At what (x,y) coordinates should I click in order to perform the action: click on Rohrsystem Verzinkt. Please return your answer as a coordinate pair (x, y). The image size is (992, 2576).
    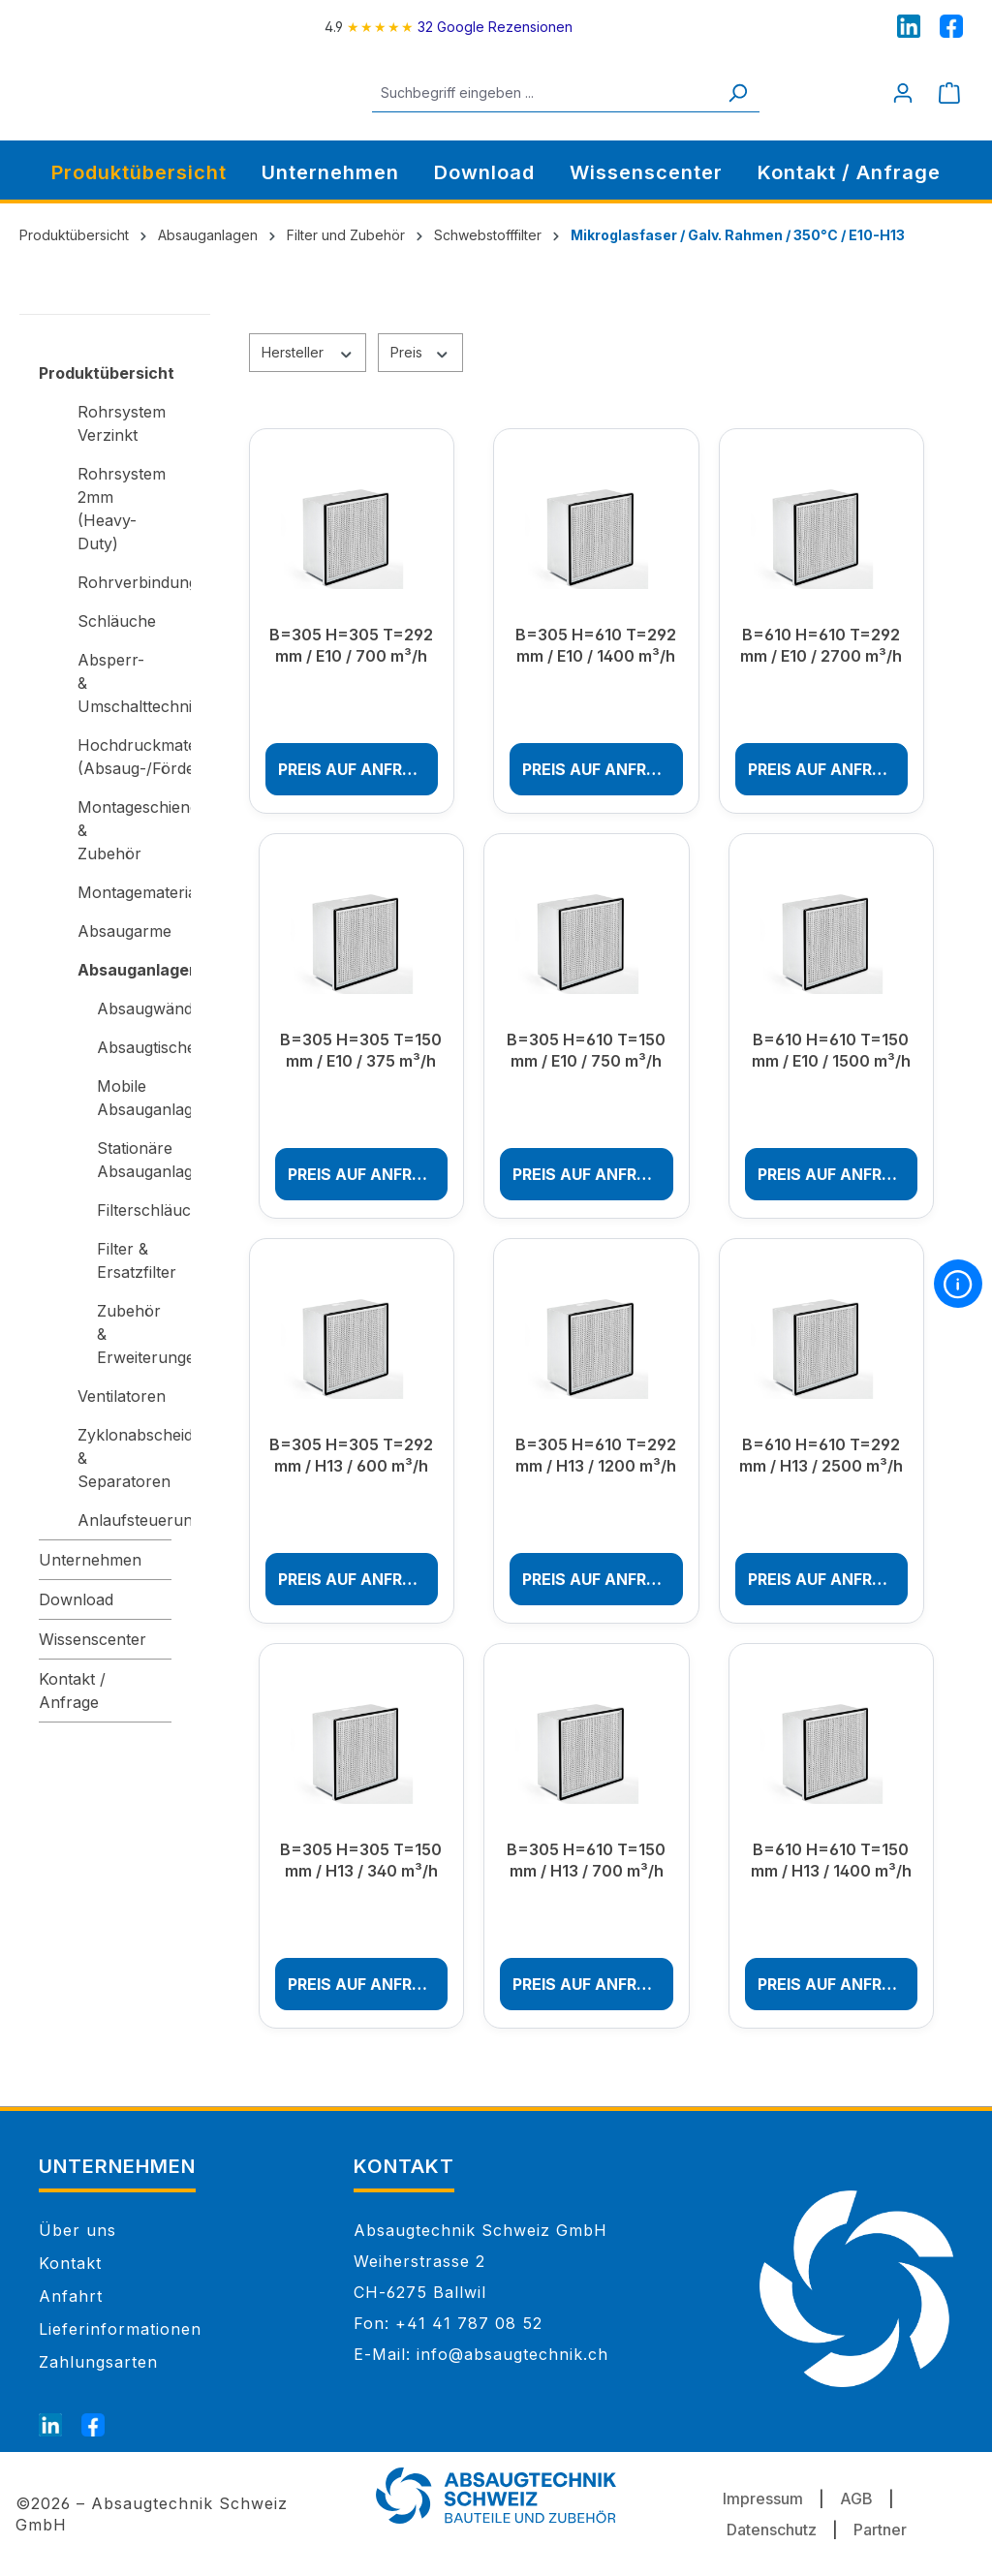
    Looking at the image, I should click on (122, 423).